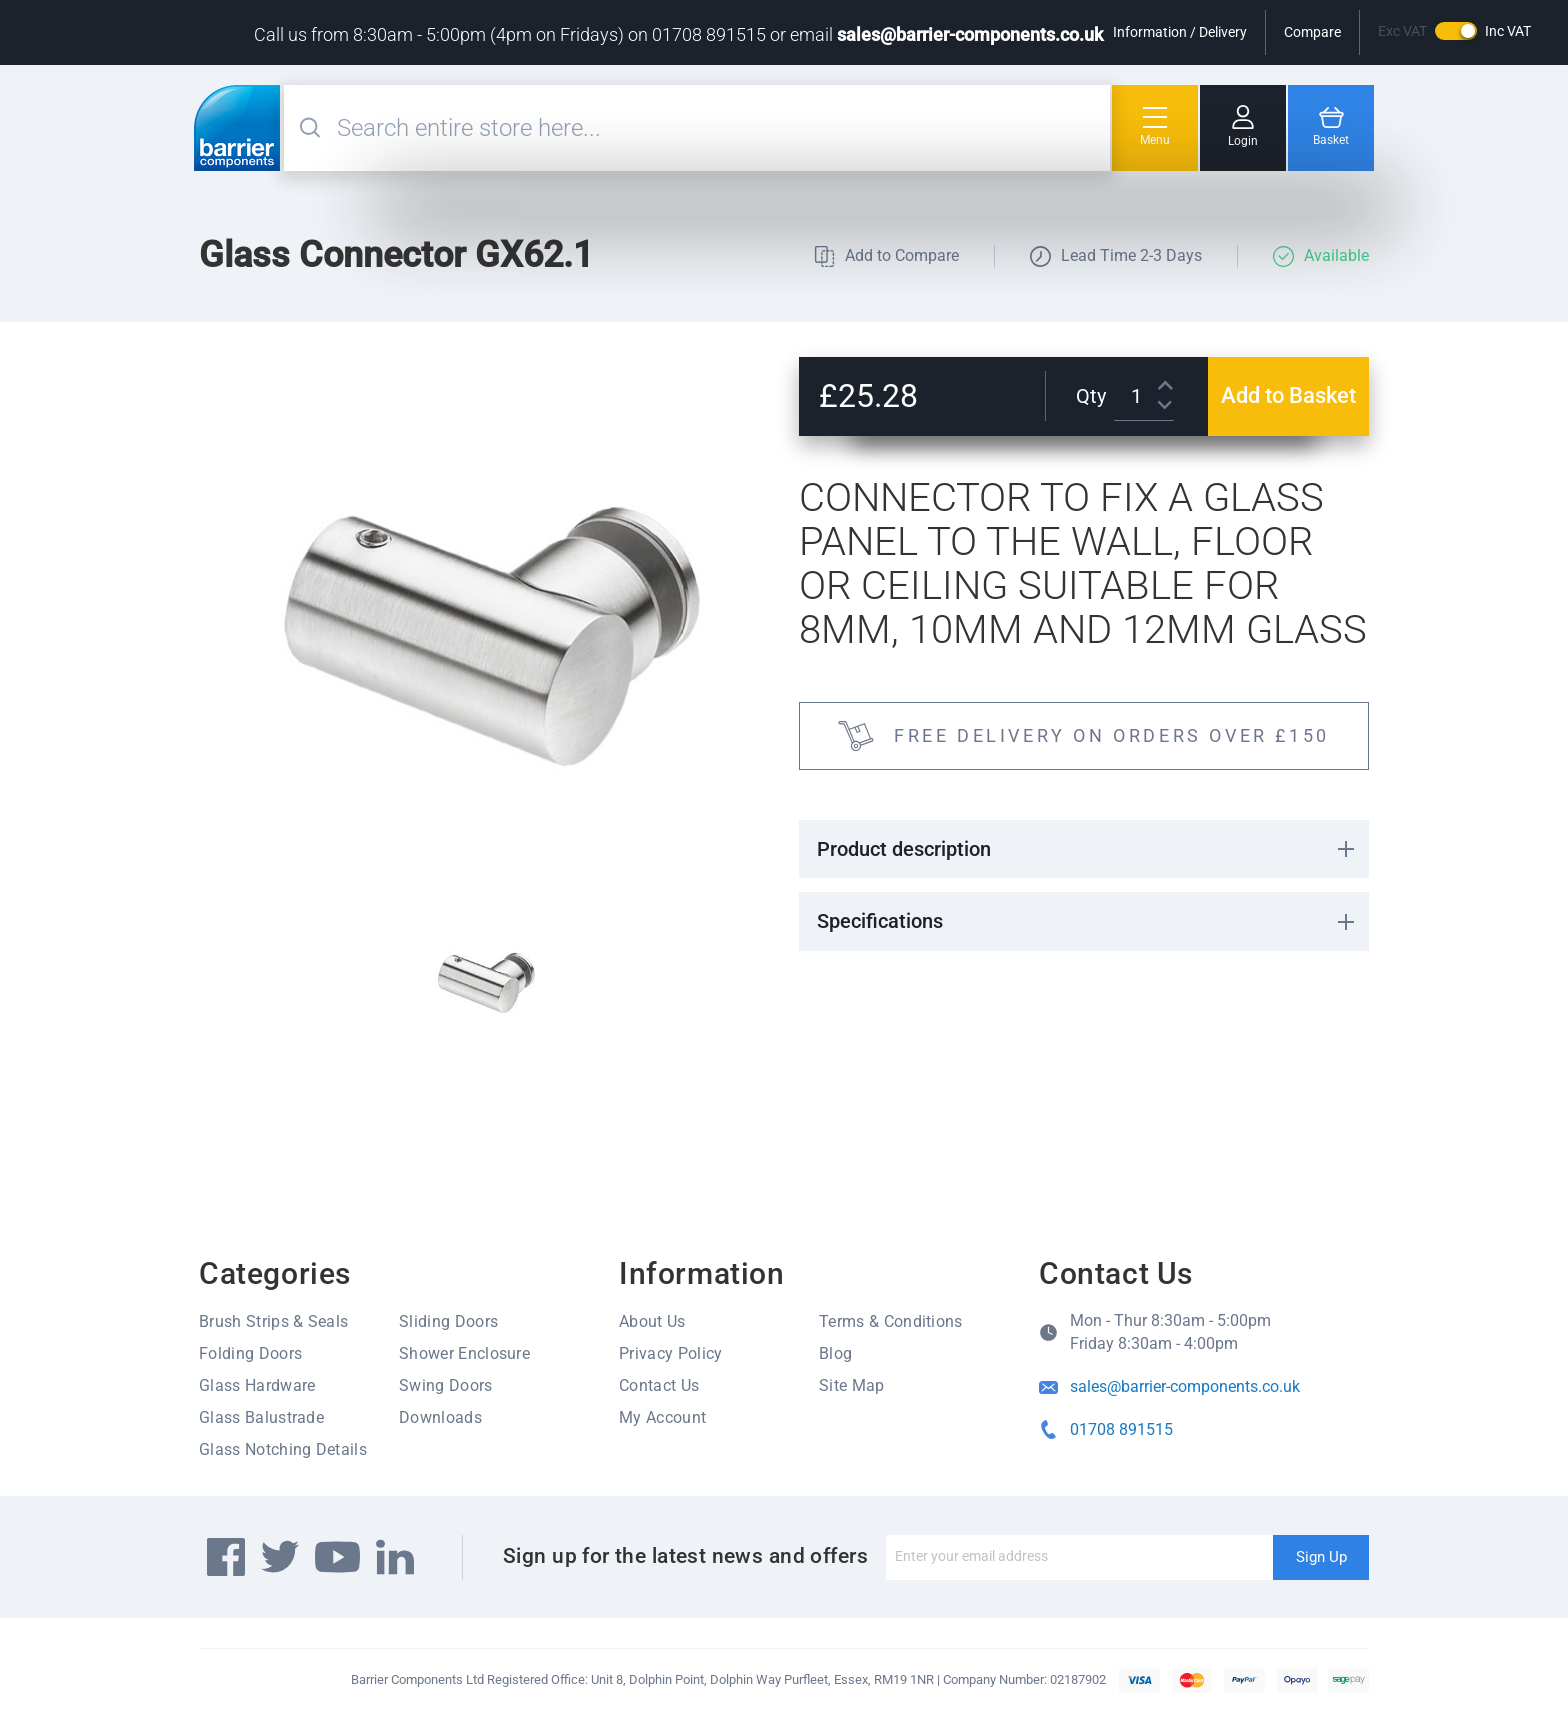  I want to click on Site Map, so click(852, 1385).